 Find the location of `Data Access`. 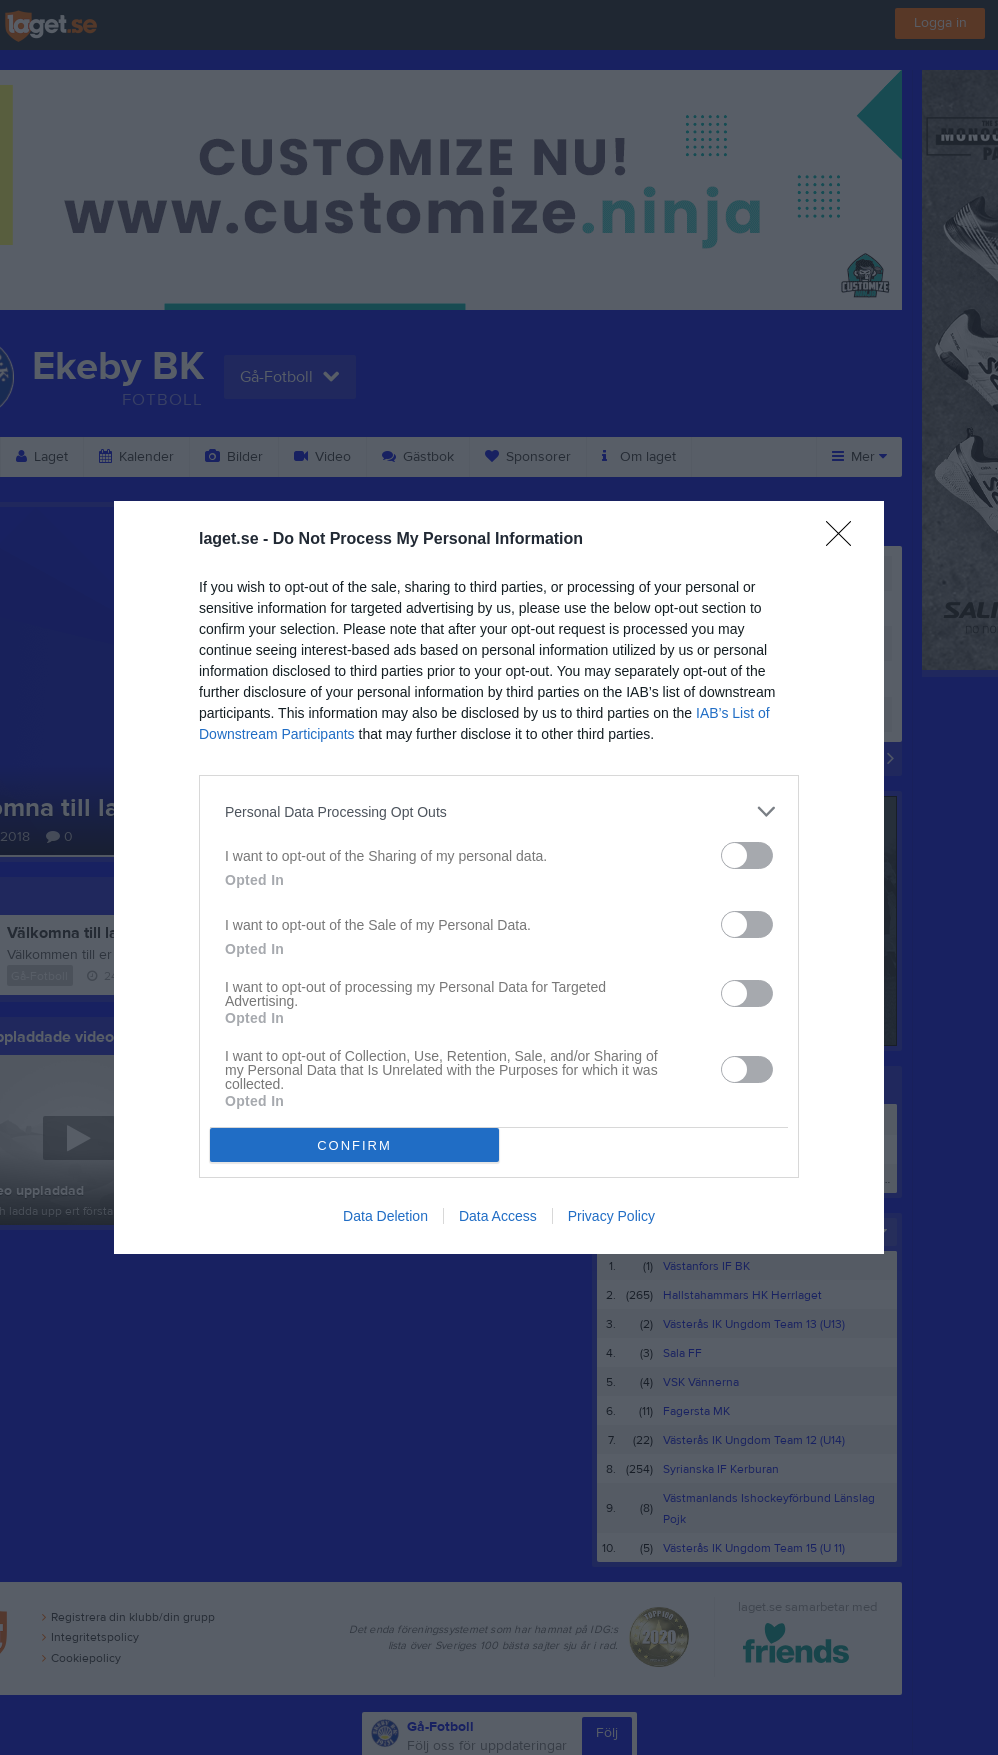

Data Access is located at coordinates (498, 1216).